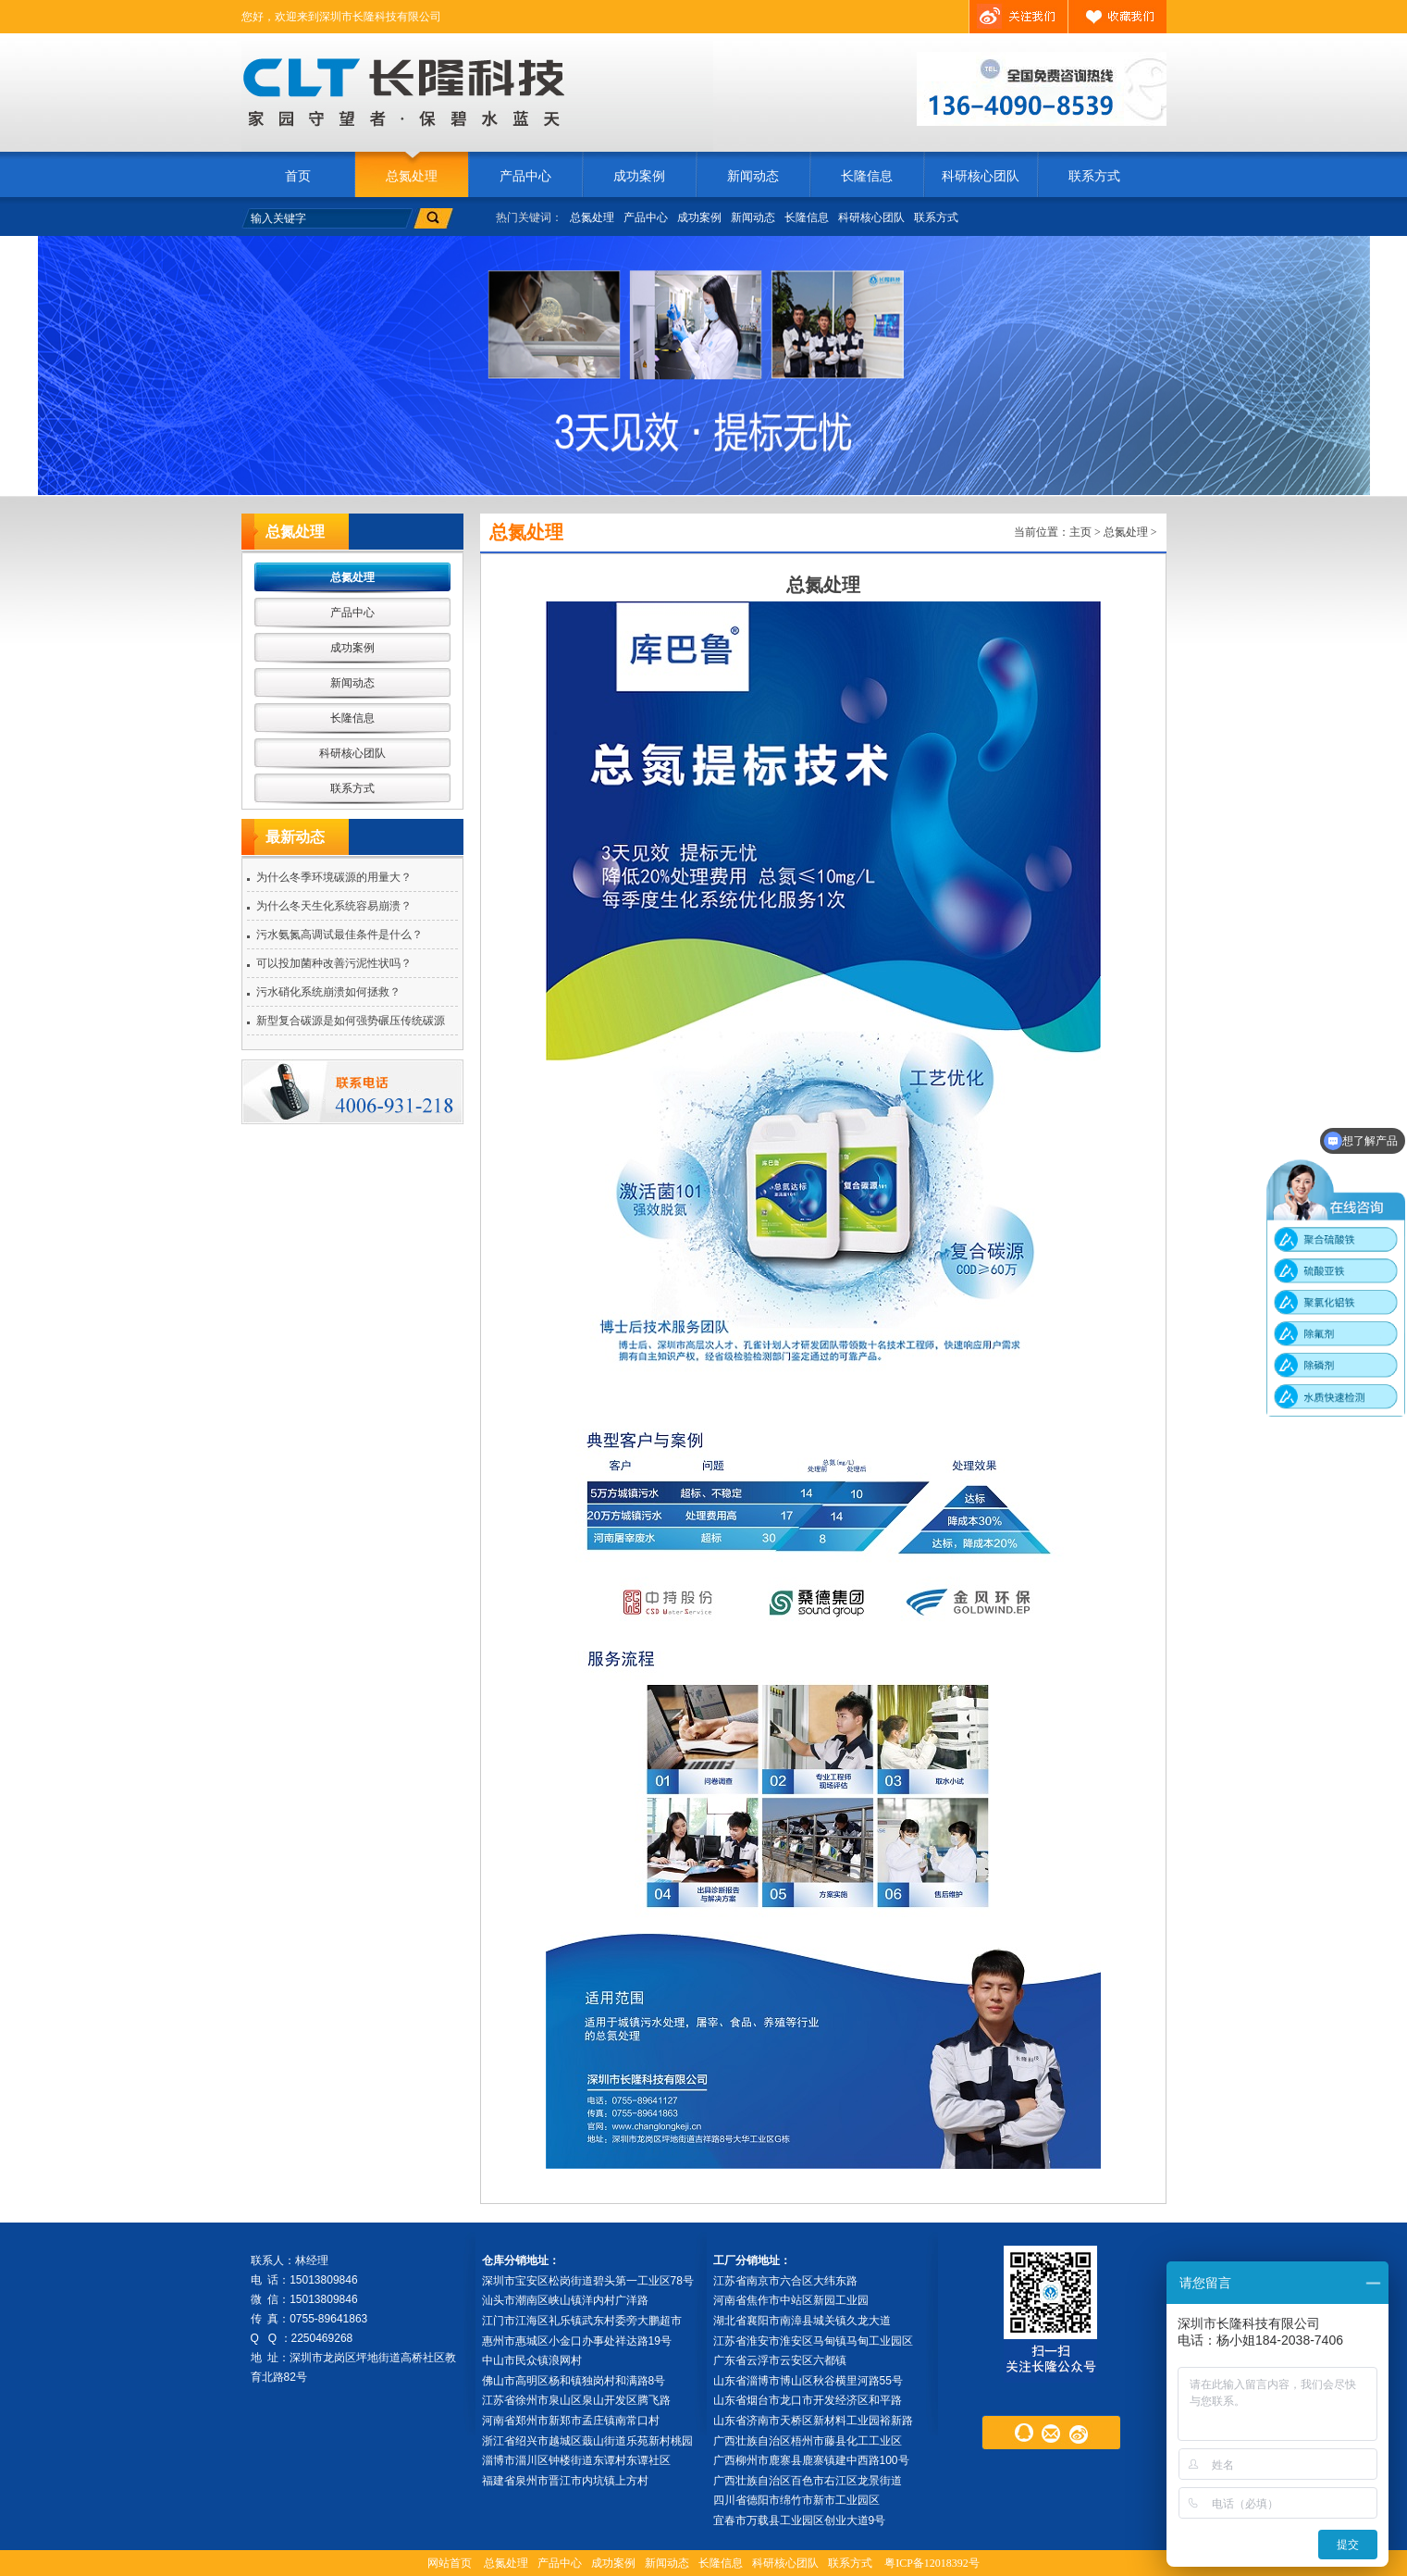 Image resolution: width=1407 pixels, height=2576 pixels. What do you see at coordinates (328, 991) in the screenshot?
I see `污水硝化系统崩溃如何拯救？` at bounding box center [328, 991].